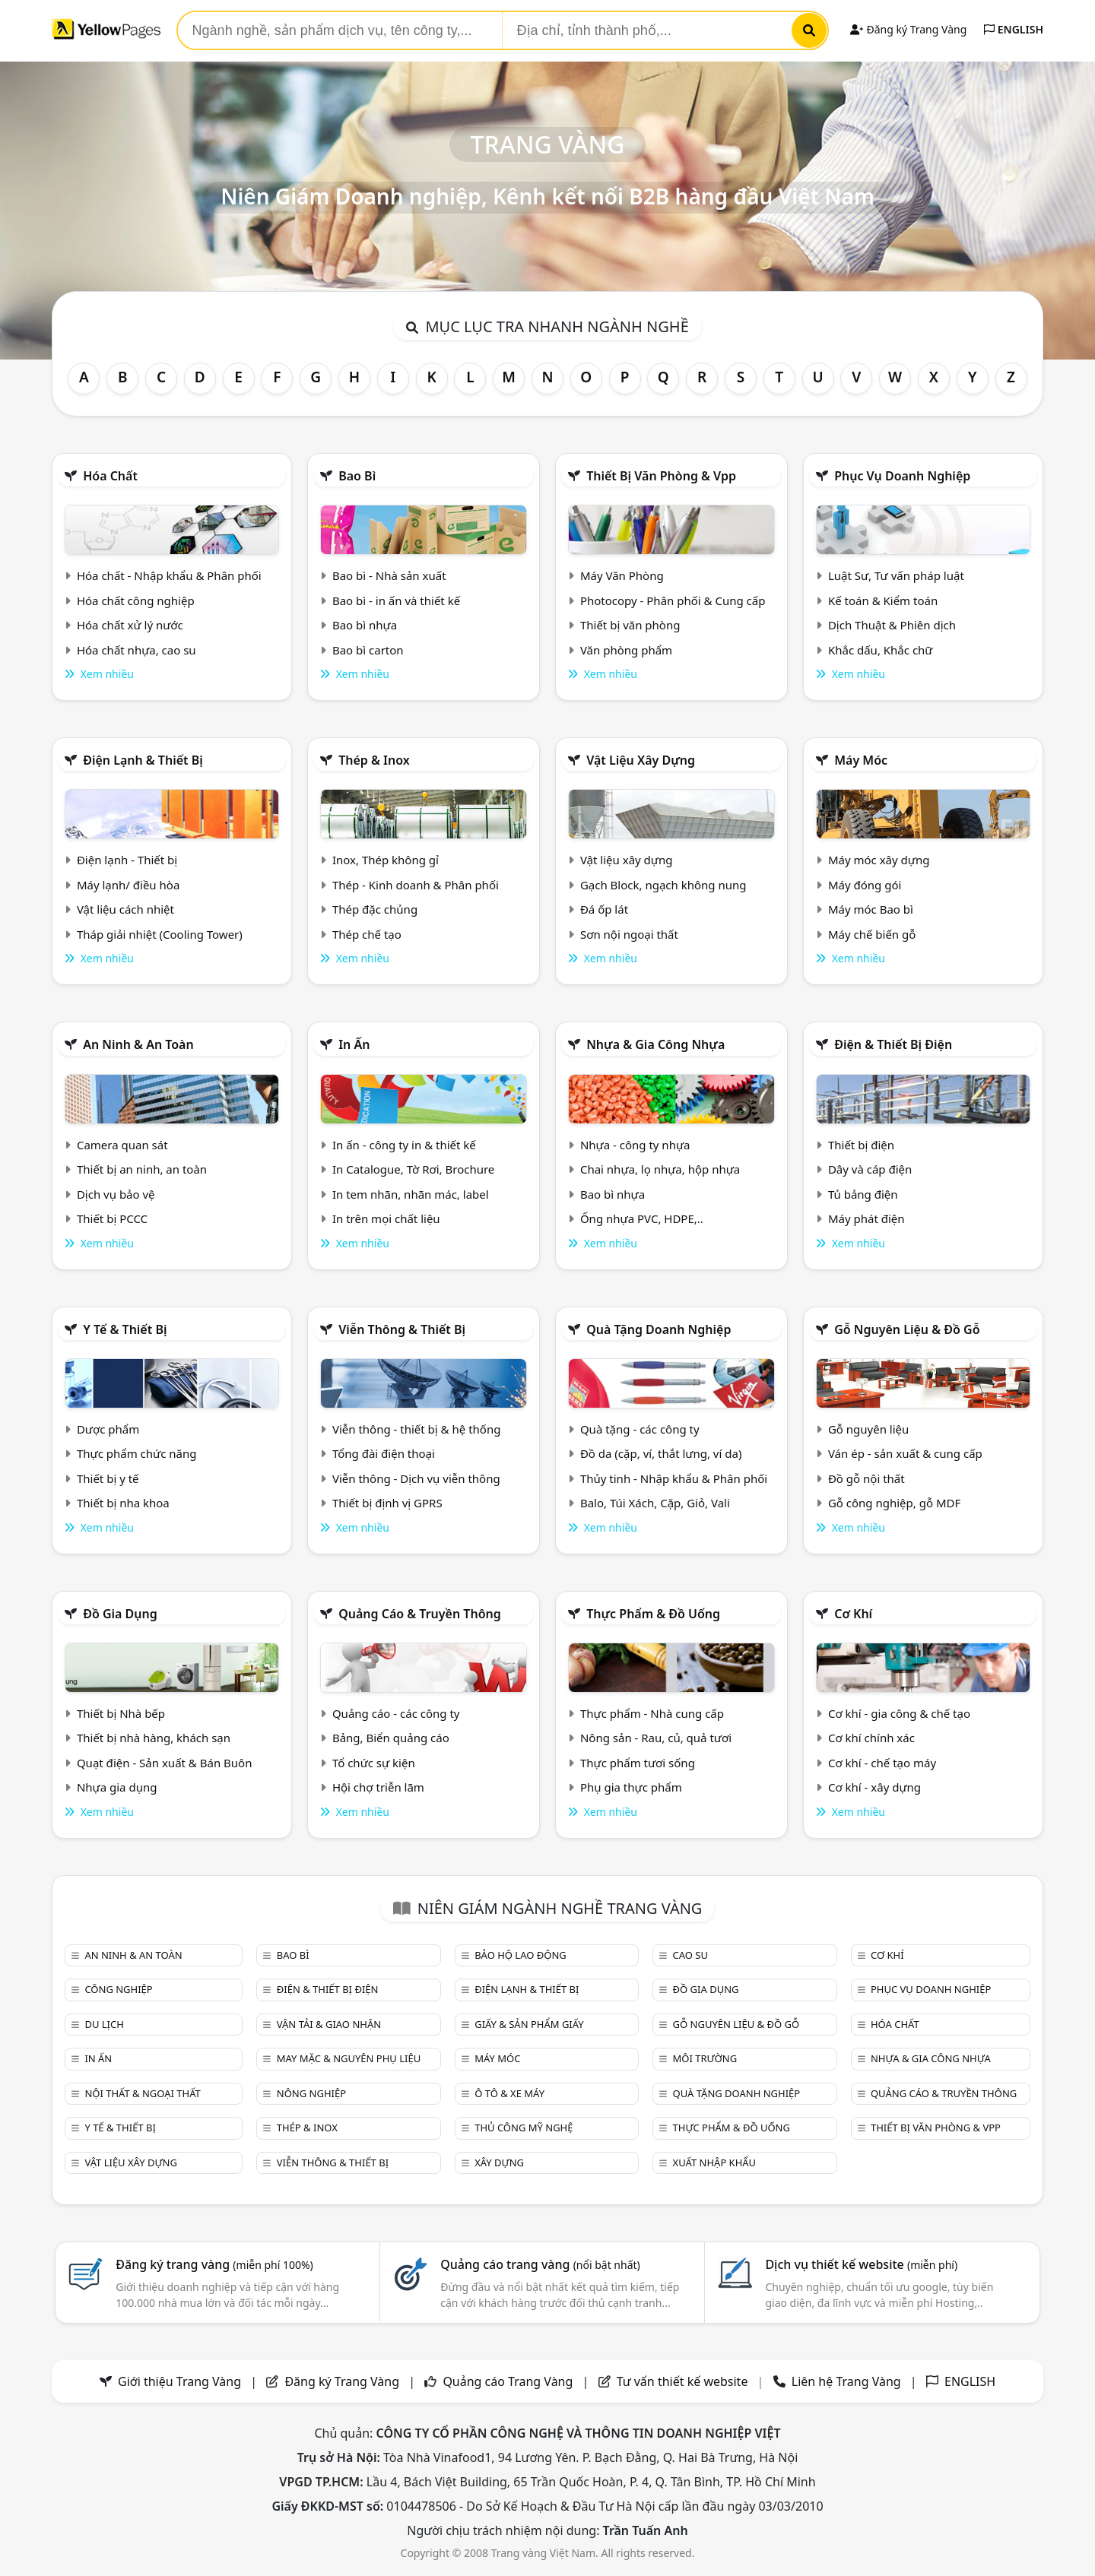  Describe the element at coordinates (329, 2024) in the screenshot. I see `Vận tải & giao nhận` at that location.